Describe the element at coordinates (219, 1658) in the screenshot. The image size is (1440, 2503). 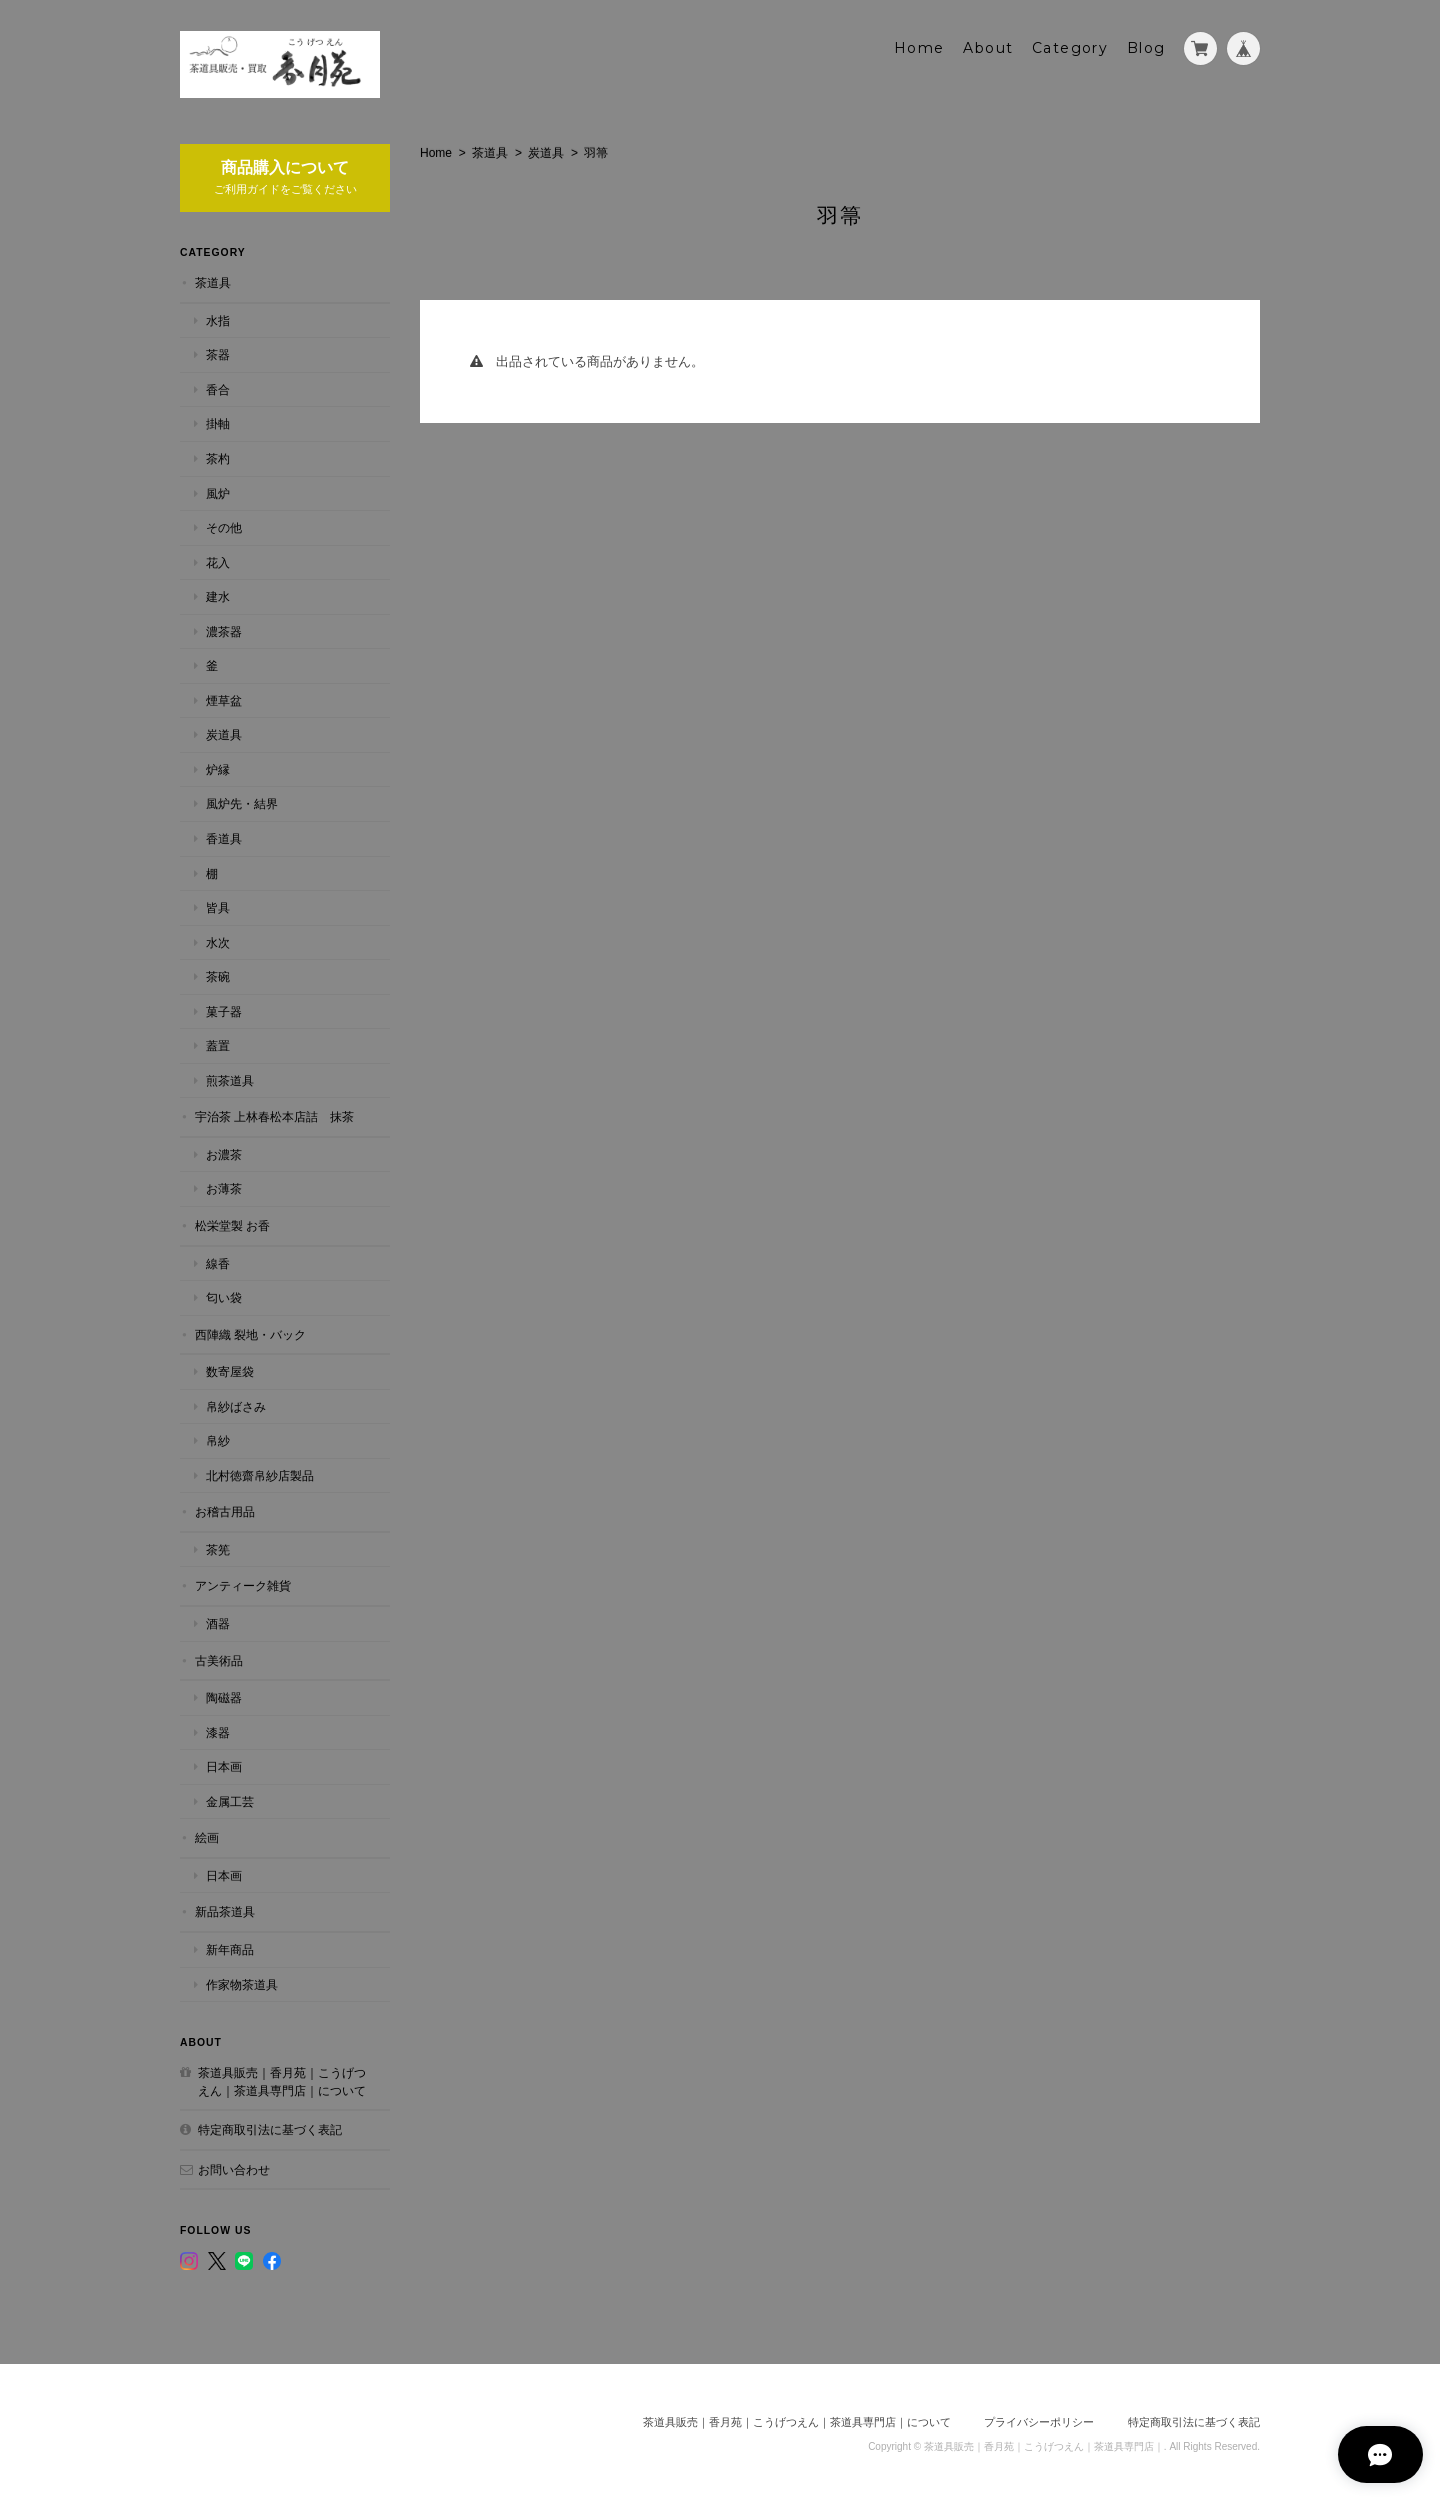
I see `古美術品` at that location.